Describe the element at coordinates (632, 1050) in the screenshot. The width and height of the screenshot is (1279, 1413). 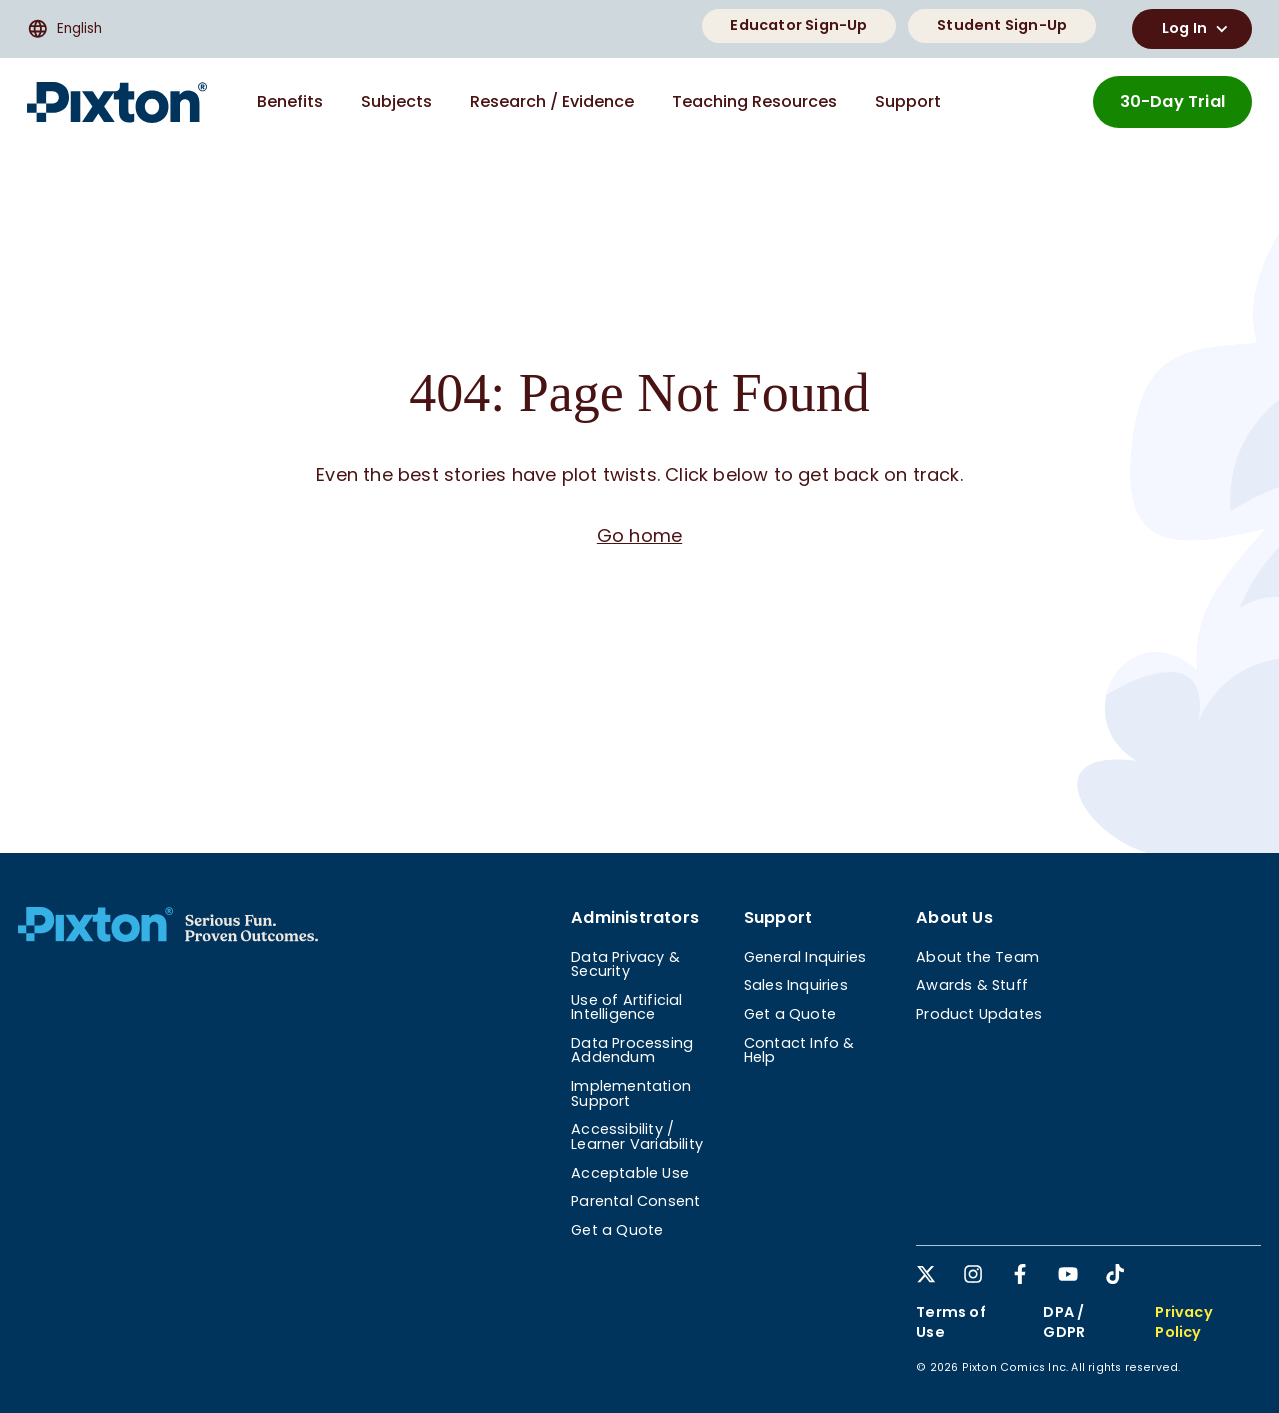
I see `Data Processing Addendum [menuitem]` at that location.